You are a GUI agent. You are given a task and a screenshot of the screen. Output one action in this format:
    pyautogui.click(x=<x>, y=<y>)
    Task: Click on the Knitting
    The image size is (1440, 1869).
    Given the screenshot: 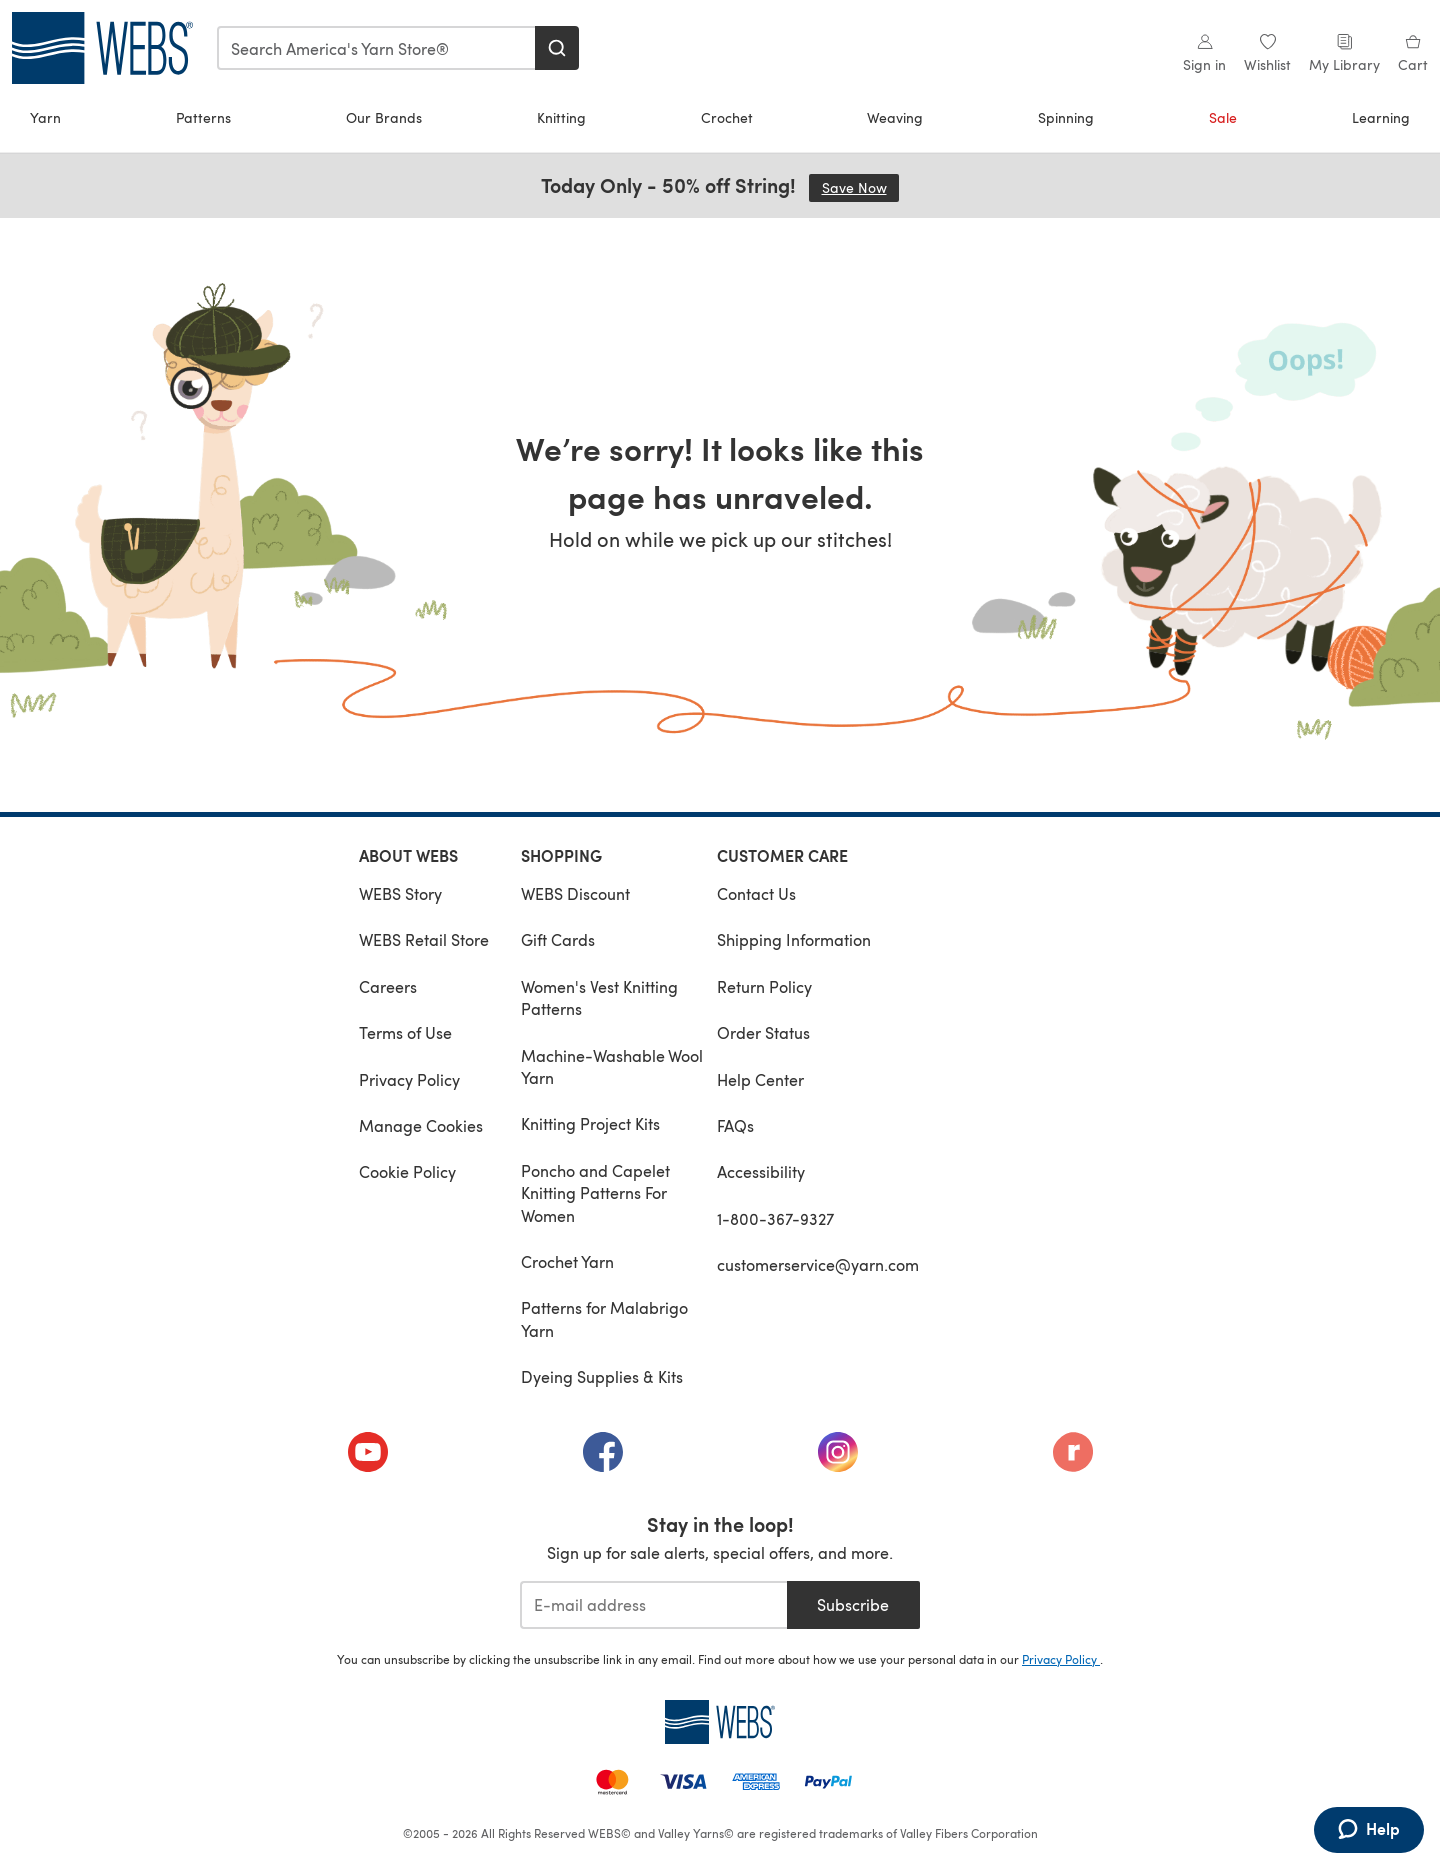 What is the action you would take?
    pyautogui.click(x=561, y=117)
    